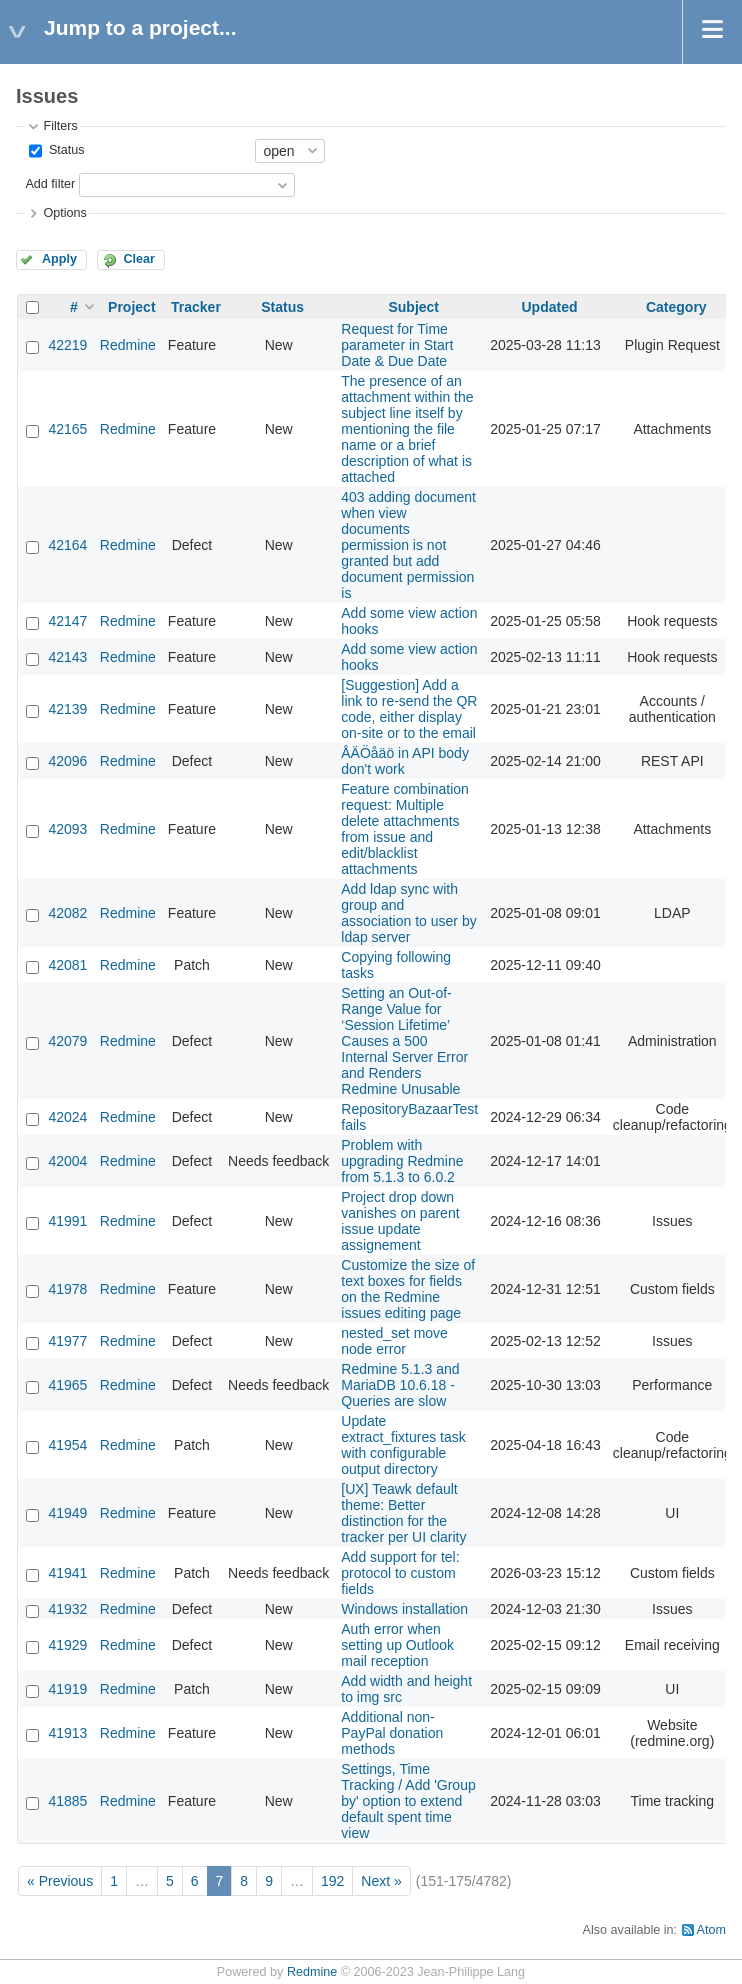 The height and width of the screenshot is (1984, 742). Describe the element at coordinates (67, 1733) in the screenshot. I see `41913` at that location.